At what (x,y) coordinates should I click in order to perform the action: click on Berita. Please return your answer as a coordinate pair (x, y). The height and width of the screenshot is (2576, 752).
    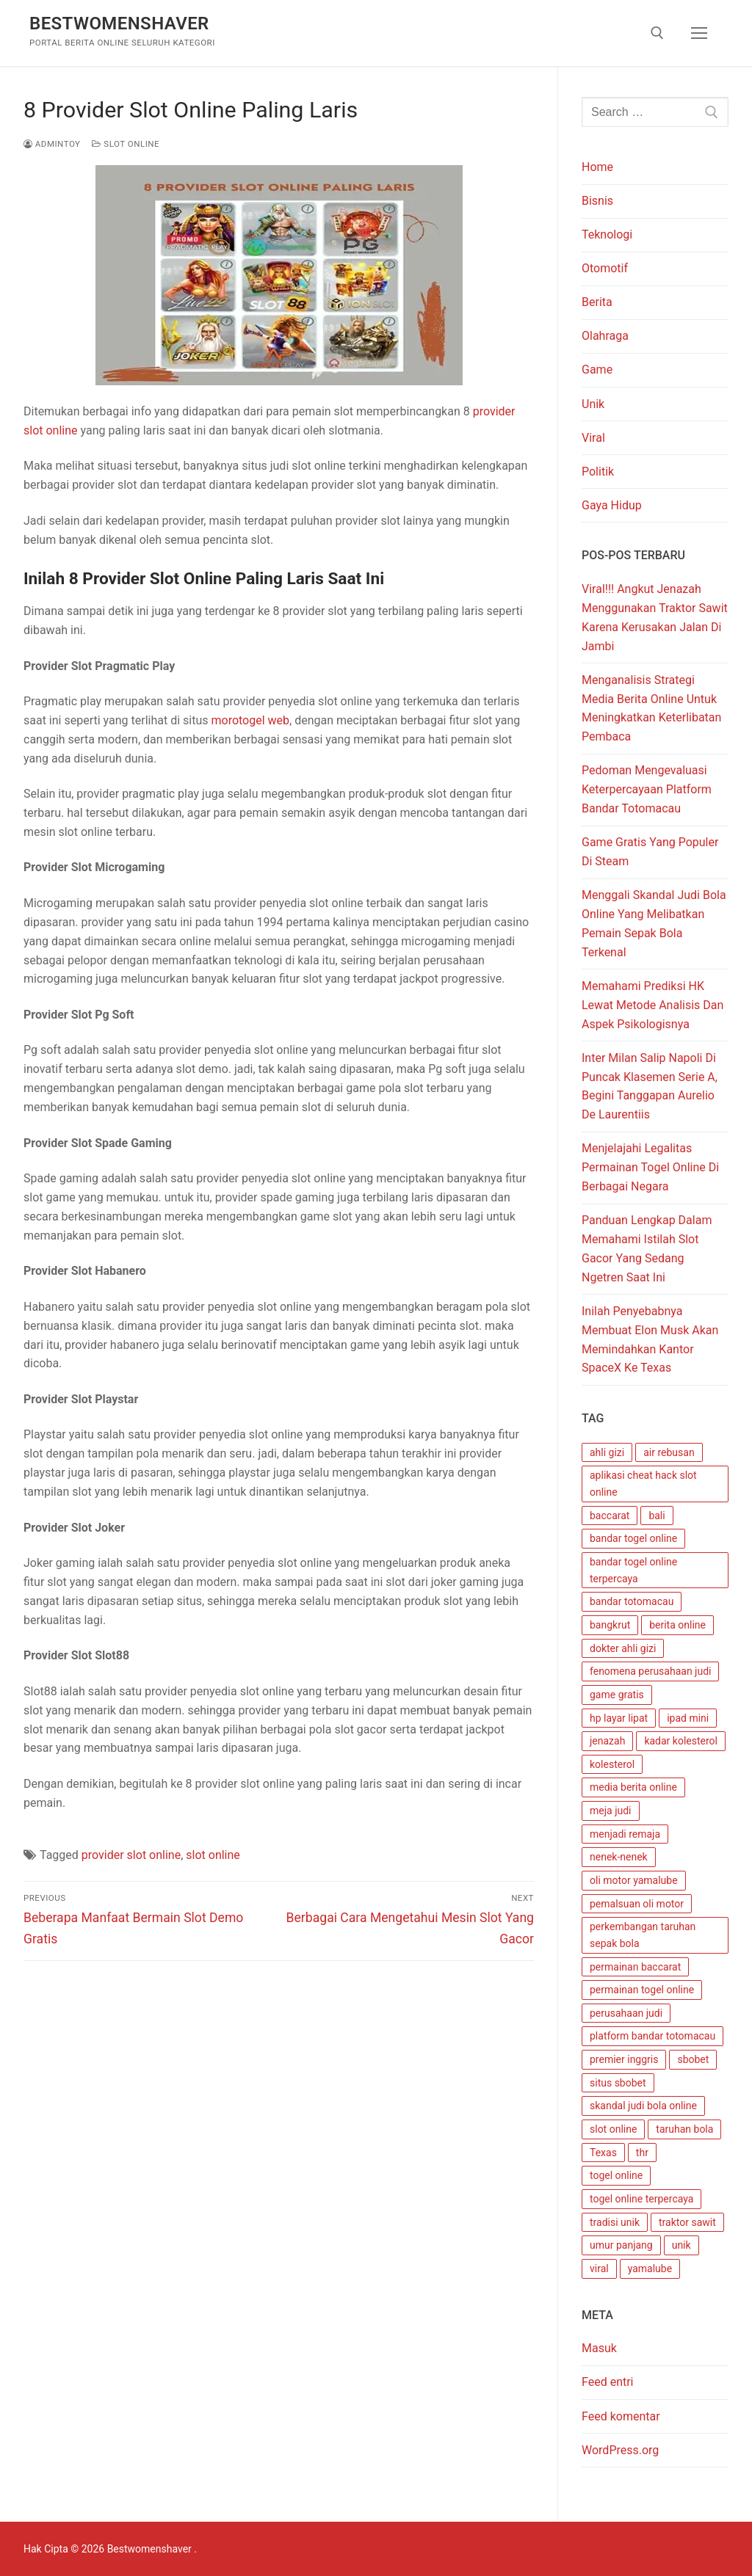
    Looking at the image, I should click on (597, 302).